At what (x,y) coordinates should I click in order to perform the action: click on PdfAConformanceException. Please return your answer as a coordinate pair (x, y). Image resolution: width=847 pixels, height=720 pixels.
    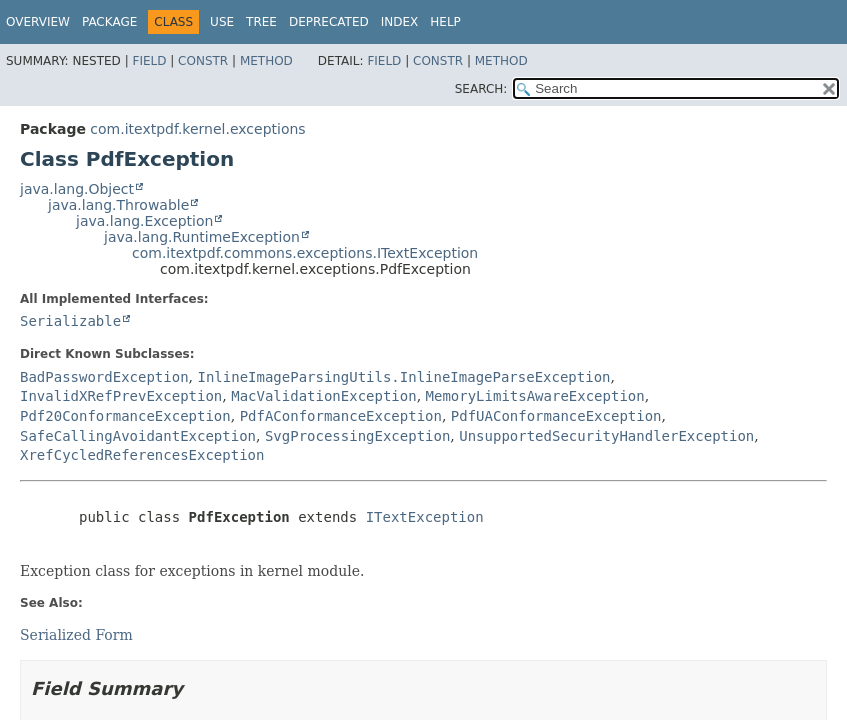
    Looking at the image, I should click on (341, 416).